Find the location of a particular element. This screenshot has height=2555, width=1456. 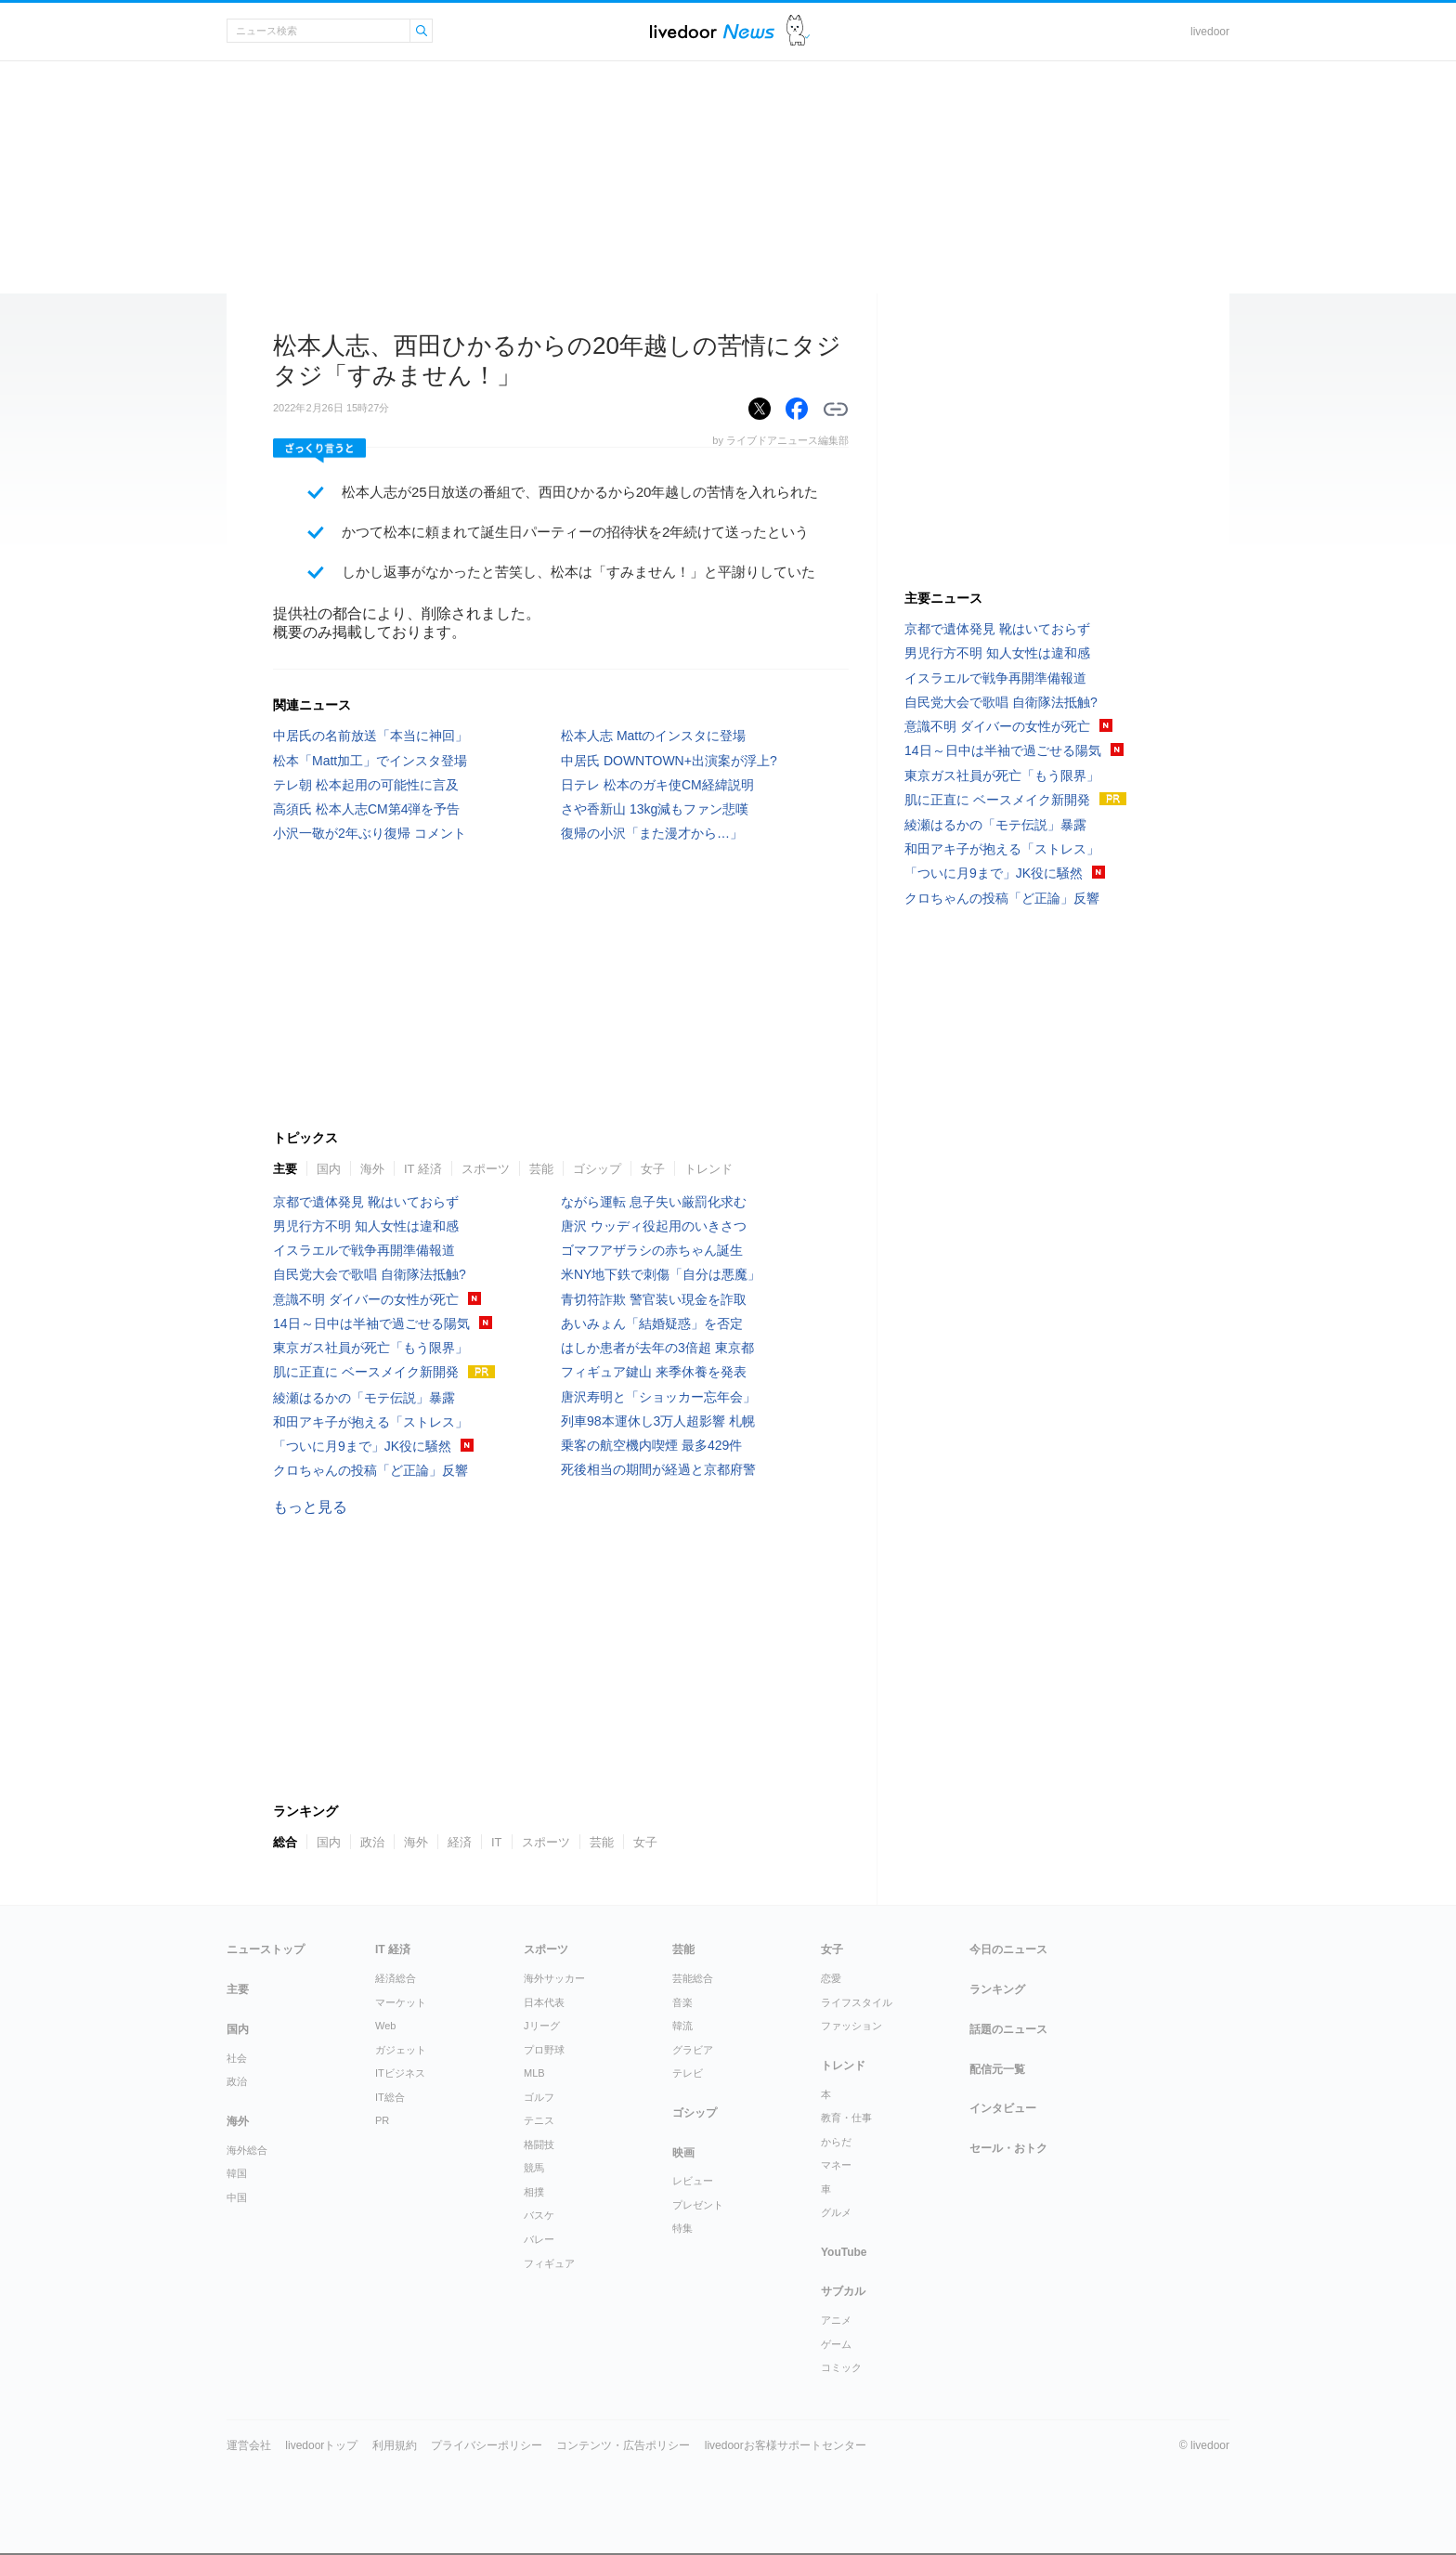

フィギュア is located at coordinates (549, 2263).